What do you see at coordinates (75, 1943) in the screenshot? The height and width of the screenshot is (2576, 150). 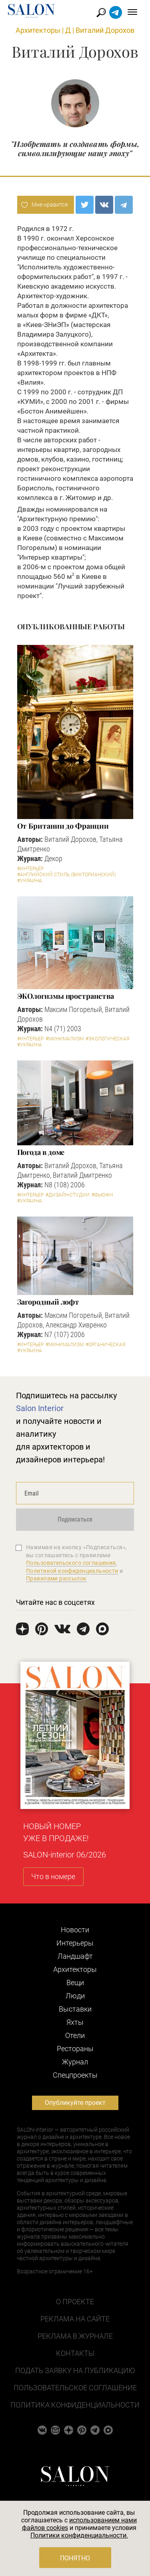 I see `Интерьеры` at bounding box center [75, 1943].